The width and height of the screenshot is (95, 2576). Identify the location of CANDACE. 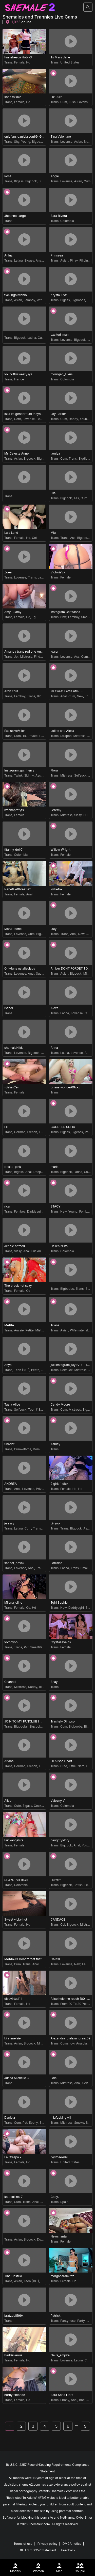
(58, 1919).